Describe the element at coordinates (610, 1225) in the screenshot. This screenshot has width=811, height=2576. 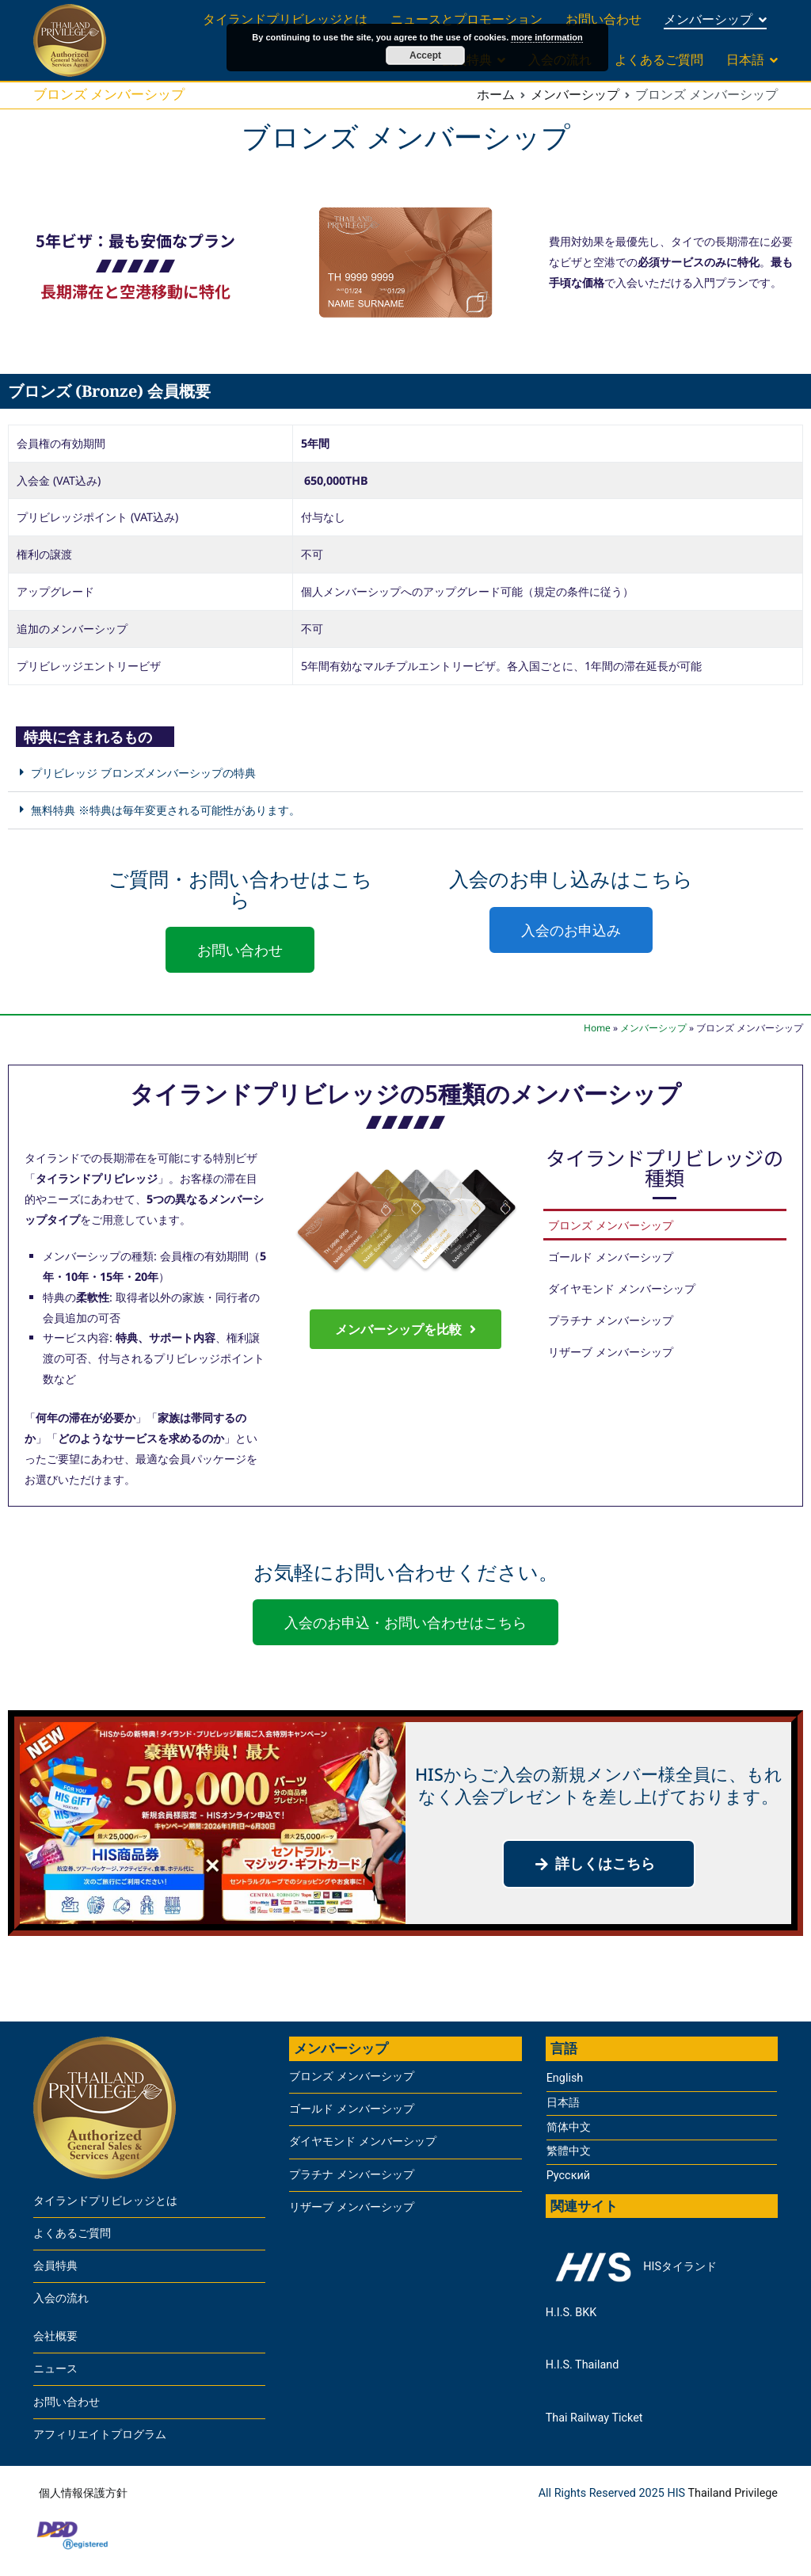
I see `ブロンズ メンバーシップ` at that location.